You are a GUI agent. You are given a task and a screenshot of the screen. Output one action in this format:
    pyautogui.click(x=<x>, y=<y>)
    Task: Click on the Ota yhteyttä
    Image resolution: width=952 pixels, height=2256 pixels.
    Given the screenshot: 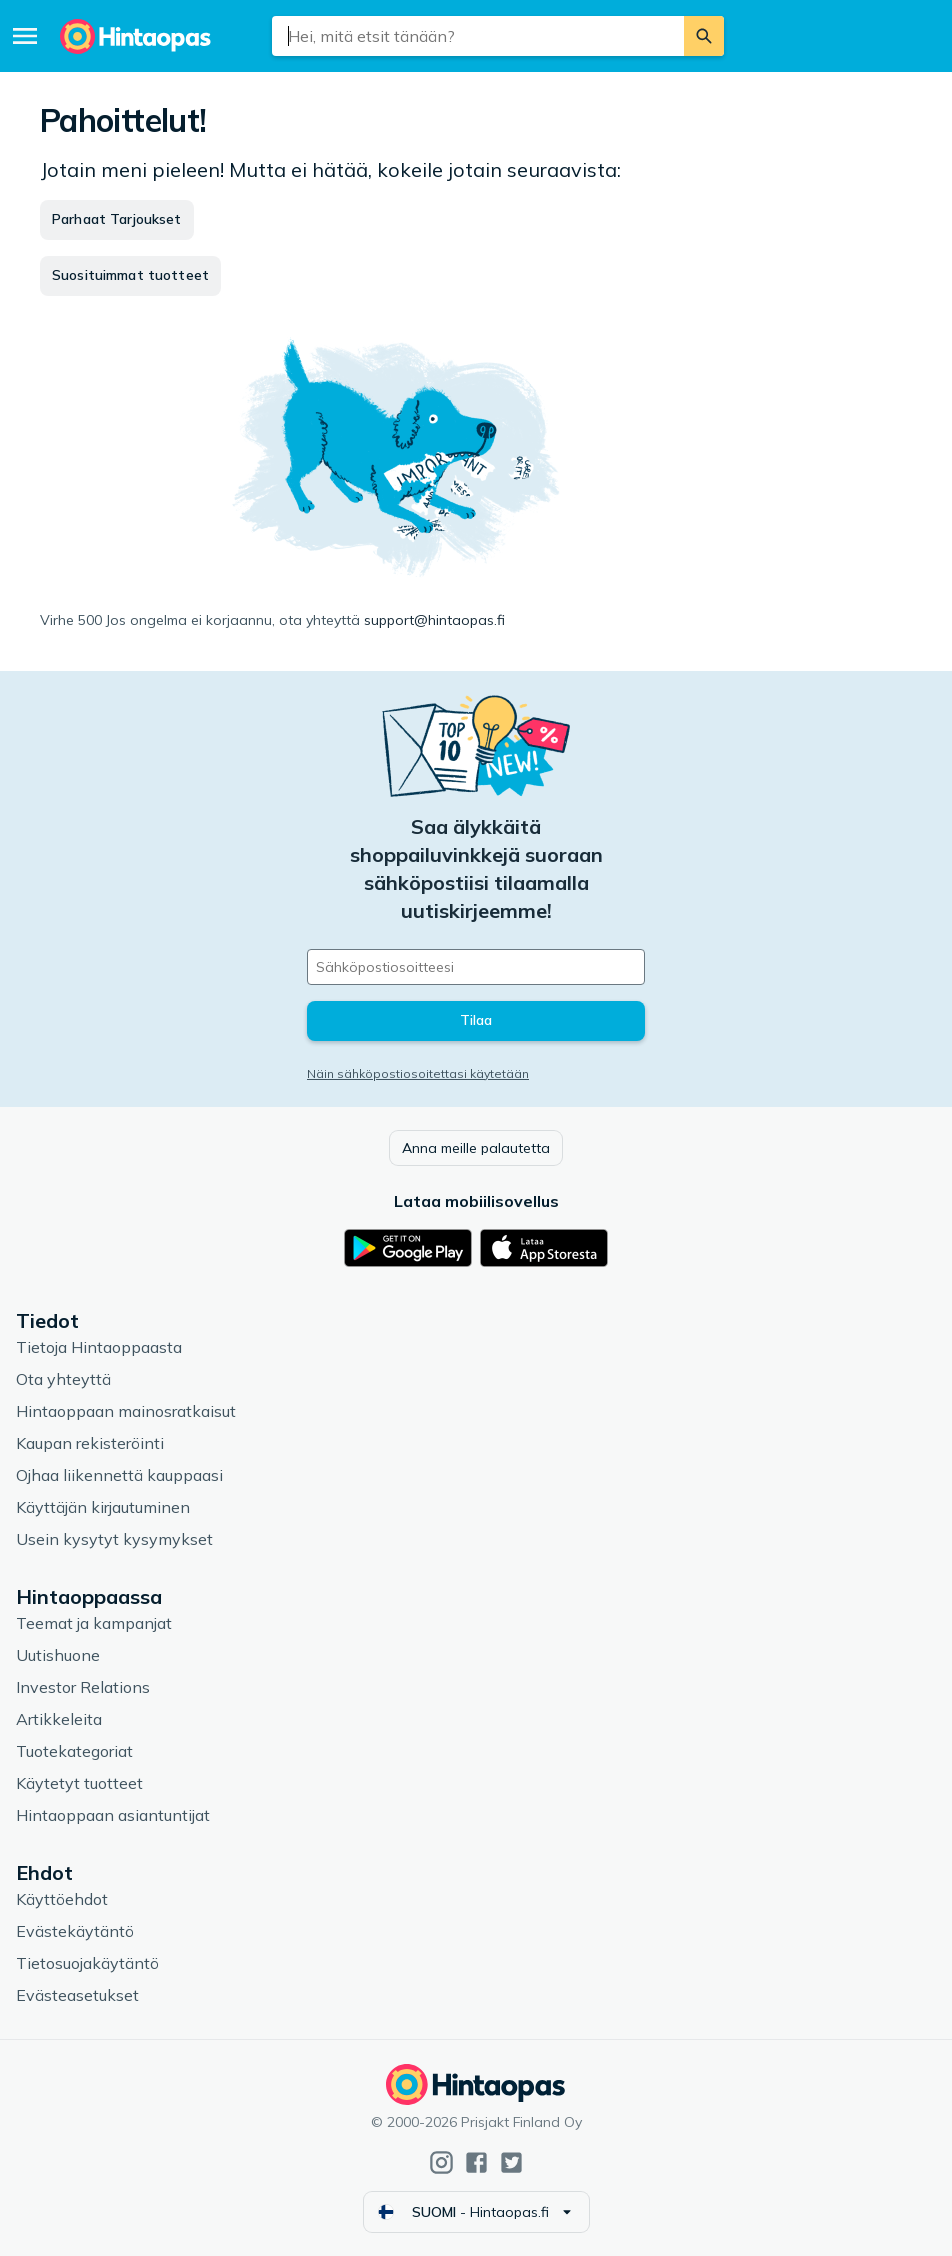 What is the action you would take?
    pyautogui.click(x=63, y=1379)
    